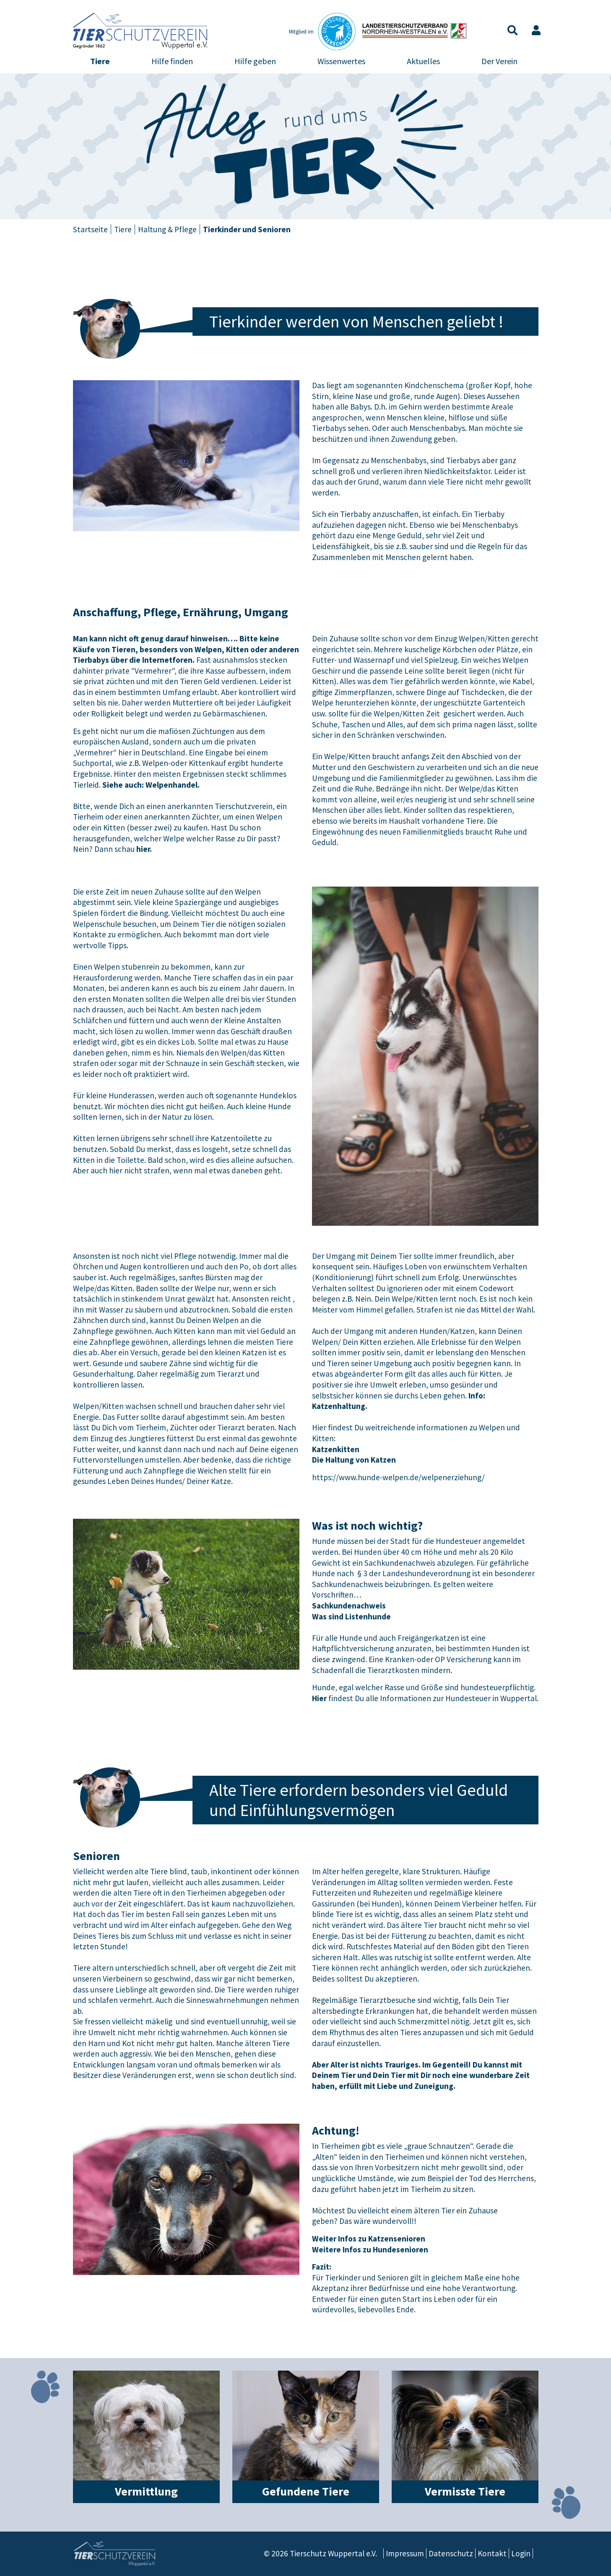 The height and width of the screenshot is (2576, 611). What do you see at coordinates (278, 258) in the screenshot?
I see `Vögel` at bounding box center [278, 258].